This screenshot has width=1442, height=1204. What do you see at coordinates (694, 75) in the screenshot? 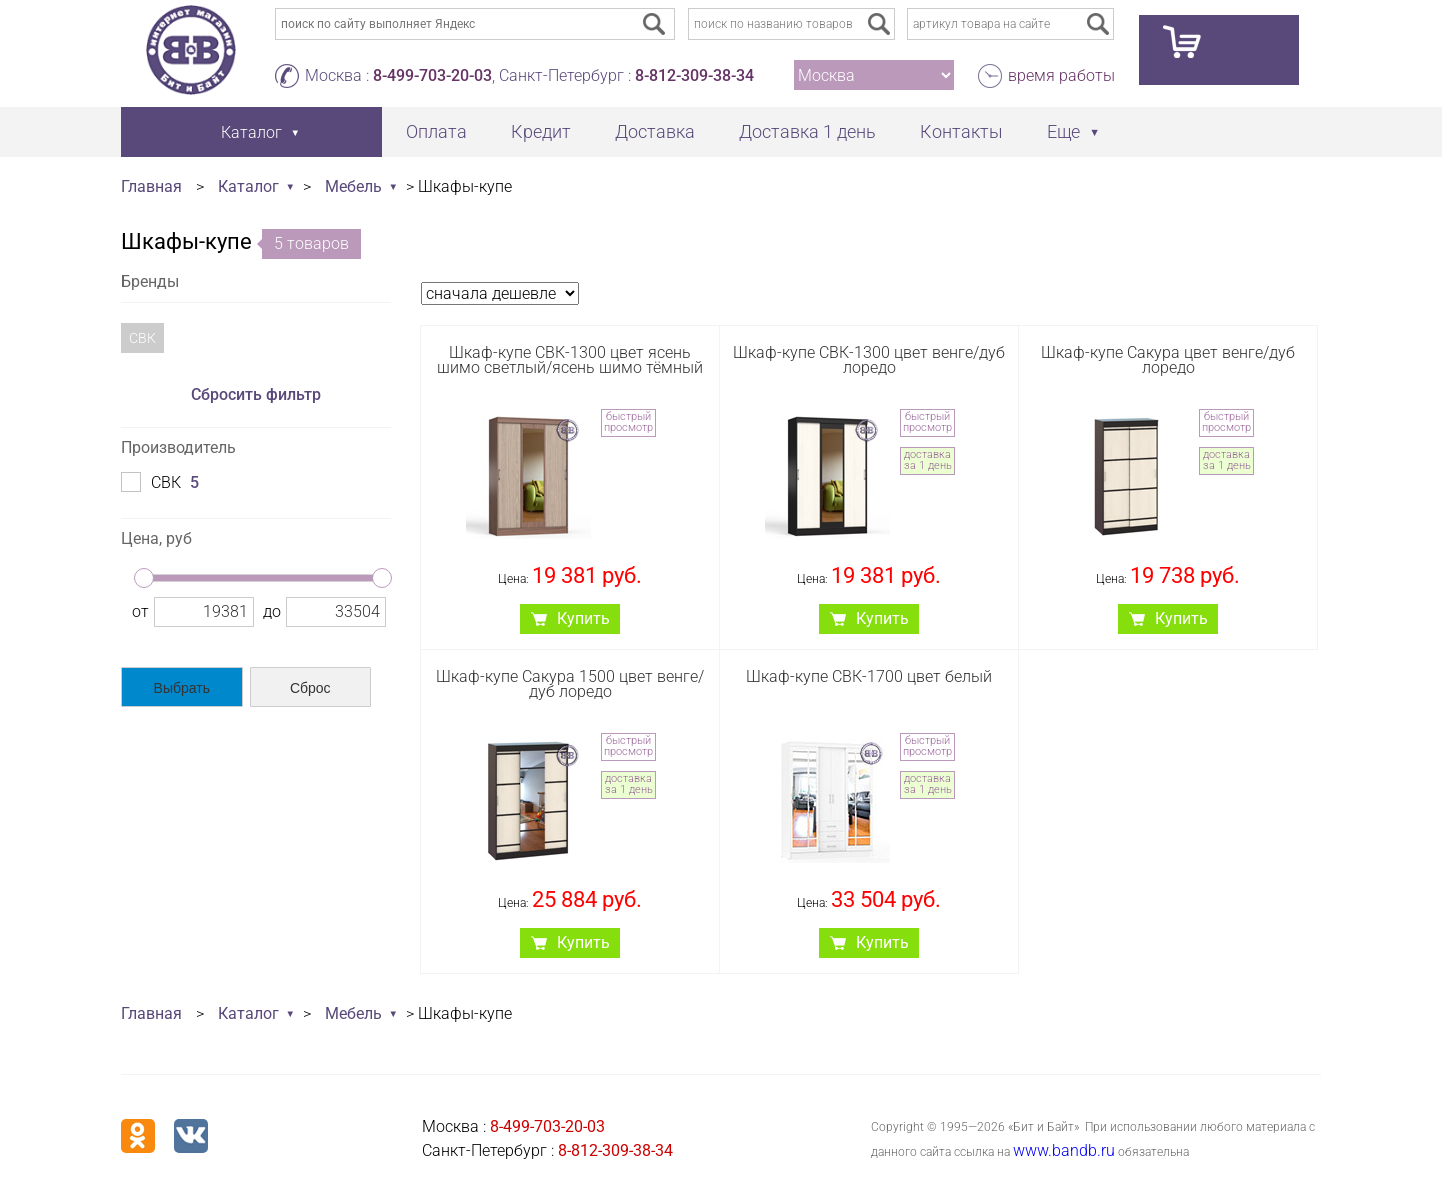
I see `8-812-309-38-34` at bounding box center [694, 75].